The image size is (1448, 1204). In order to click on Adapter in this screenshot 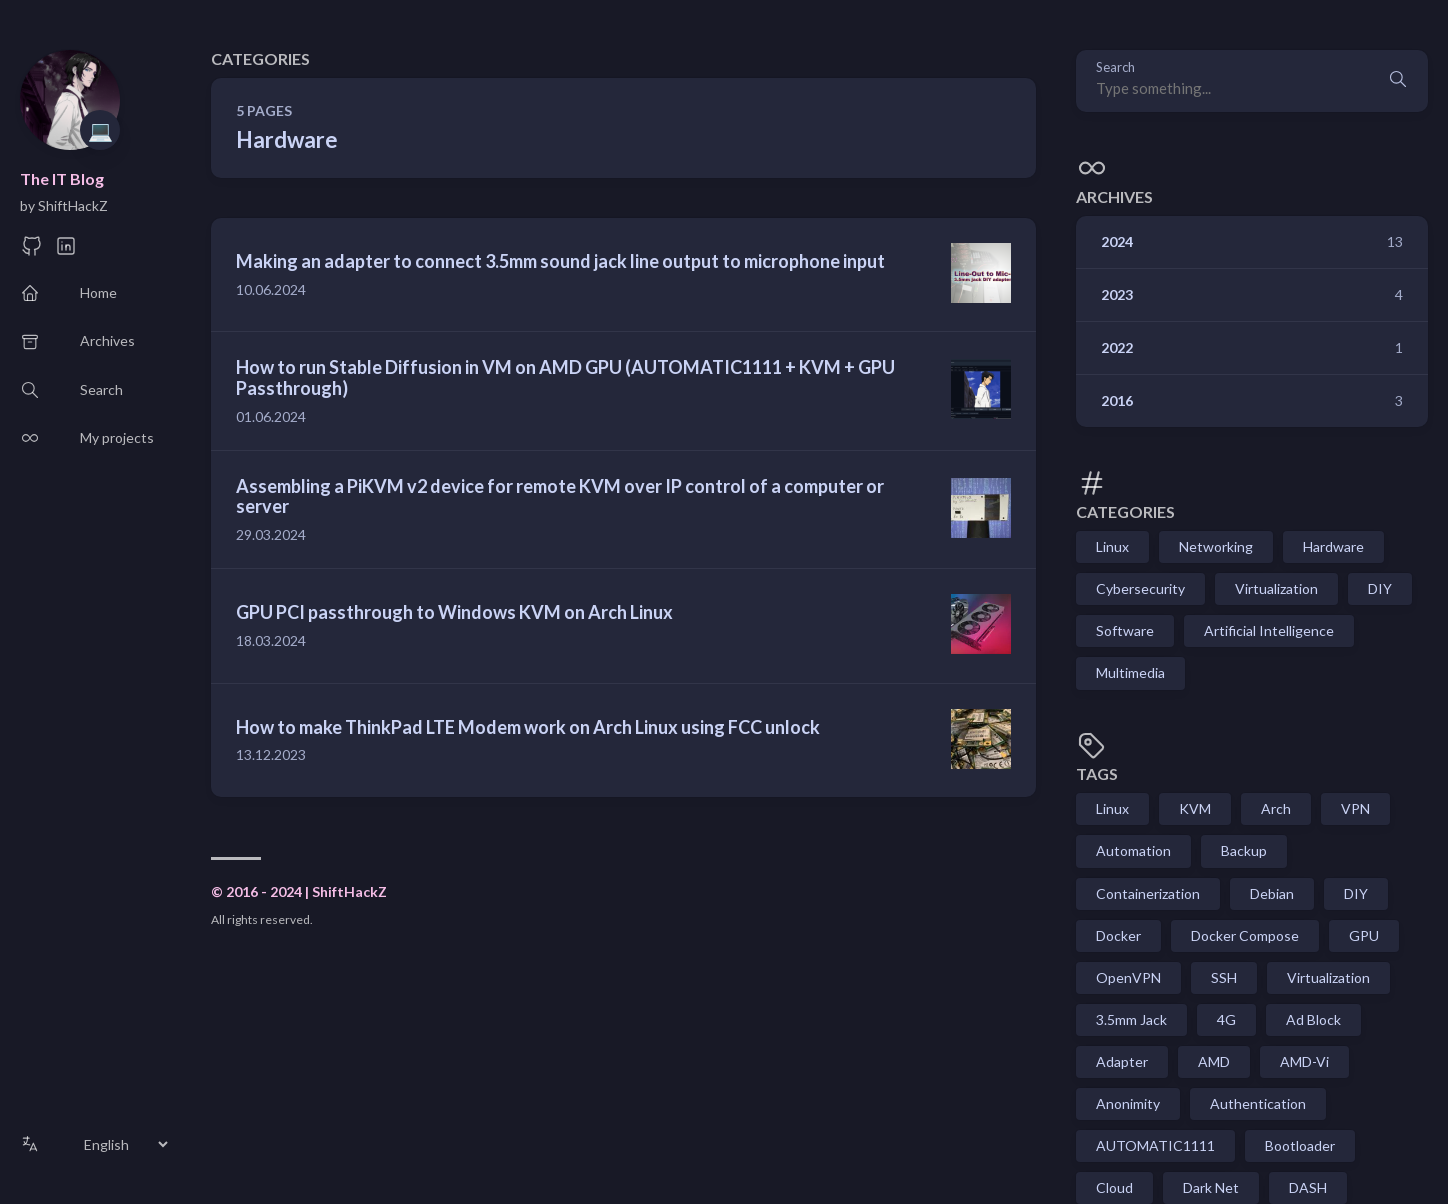, I will do `click(1122, 1061)`.